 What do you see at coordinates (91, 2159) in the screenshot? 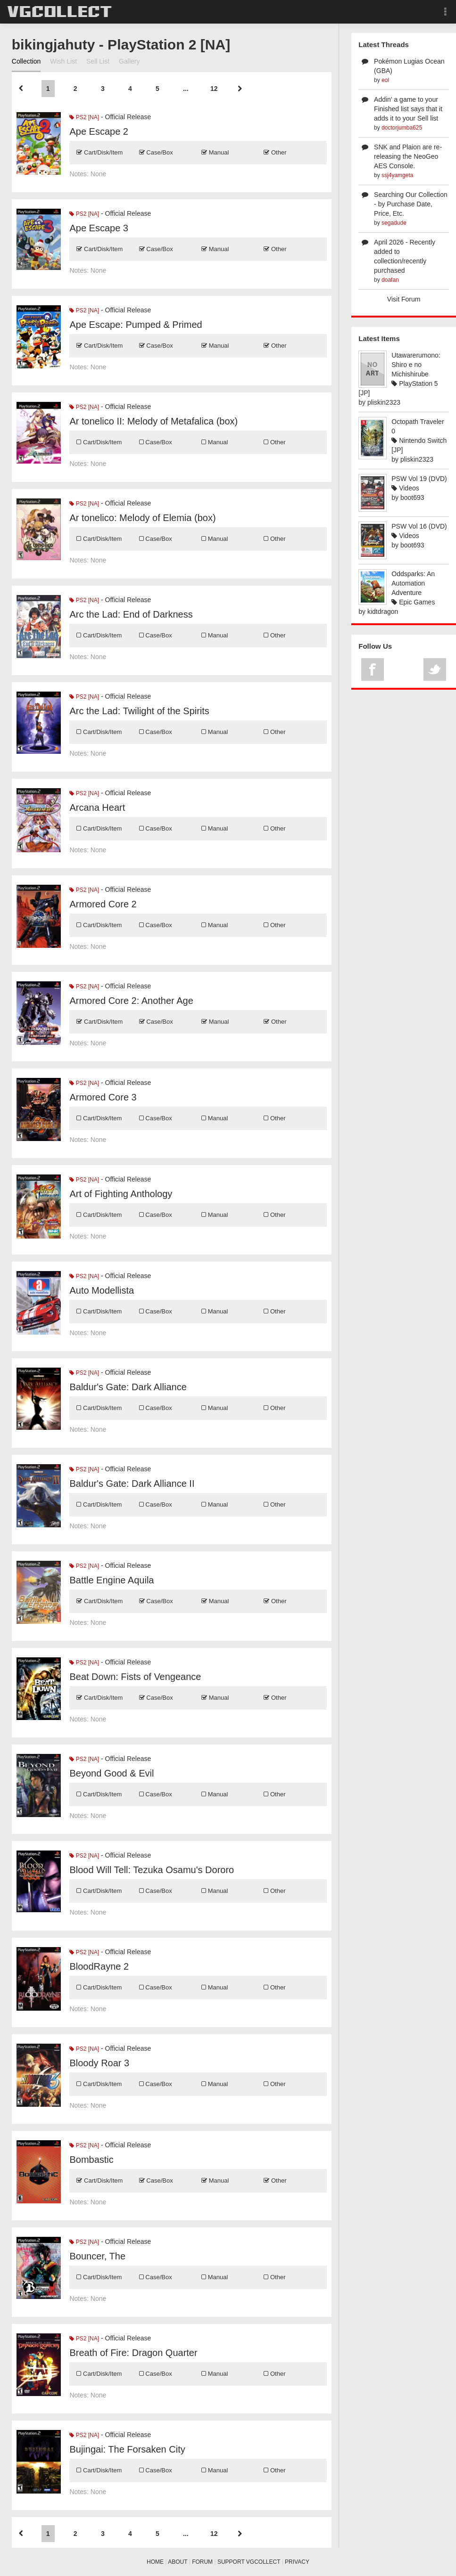
I see `Bombastic` at bounding box center [91, 2159].